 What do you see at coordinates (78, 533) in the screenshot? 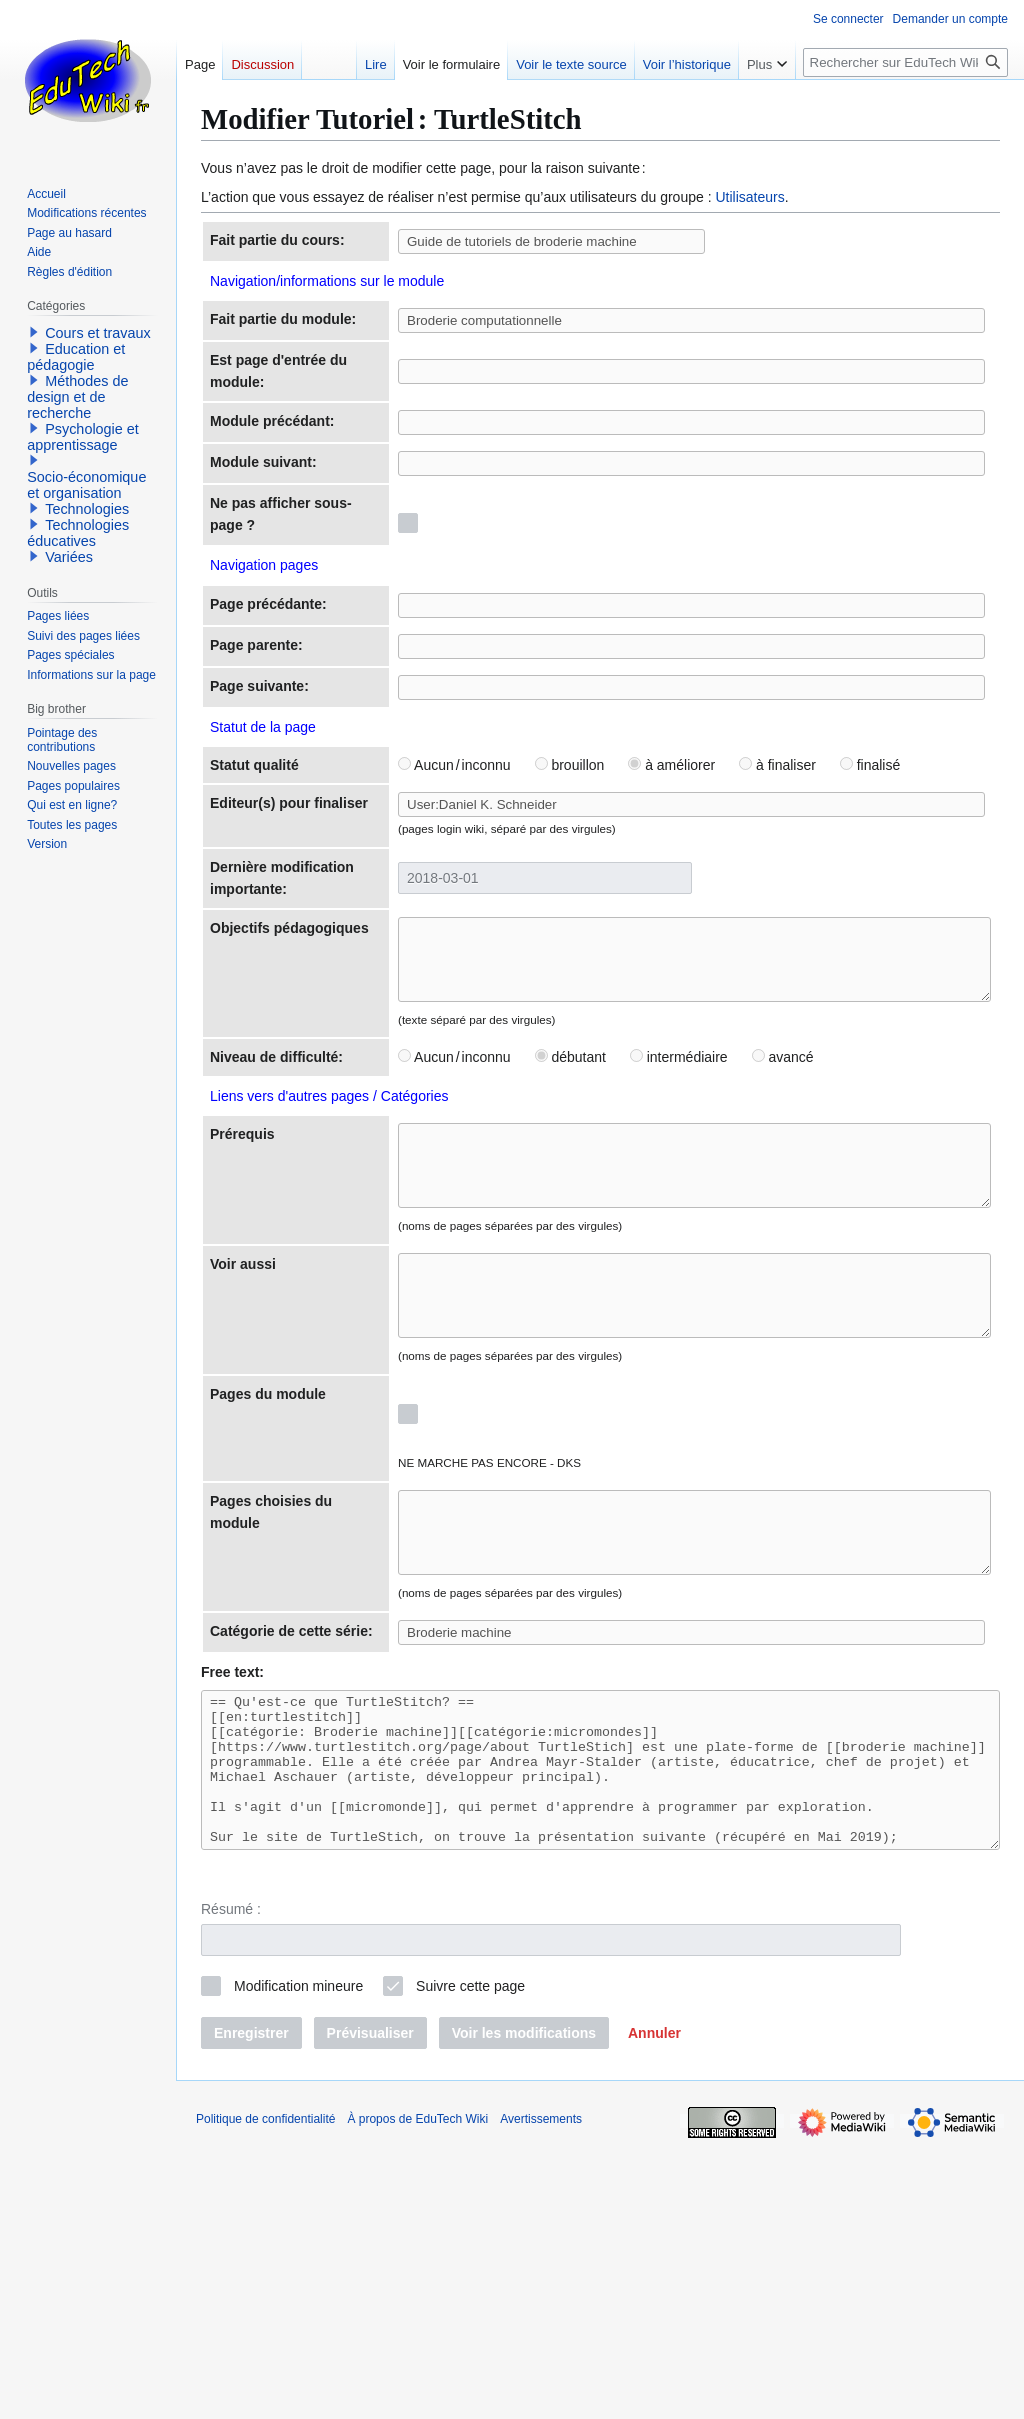
I see `Technologies éducatives` at bounding box center [78, 533].